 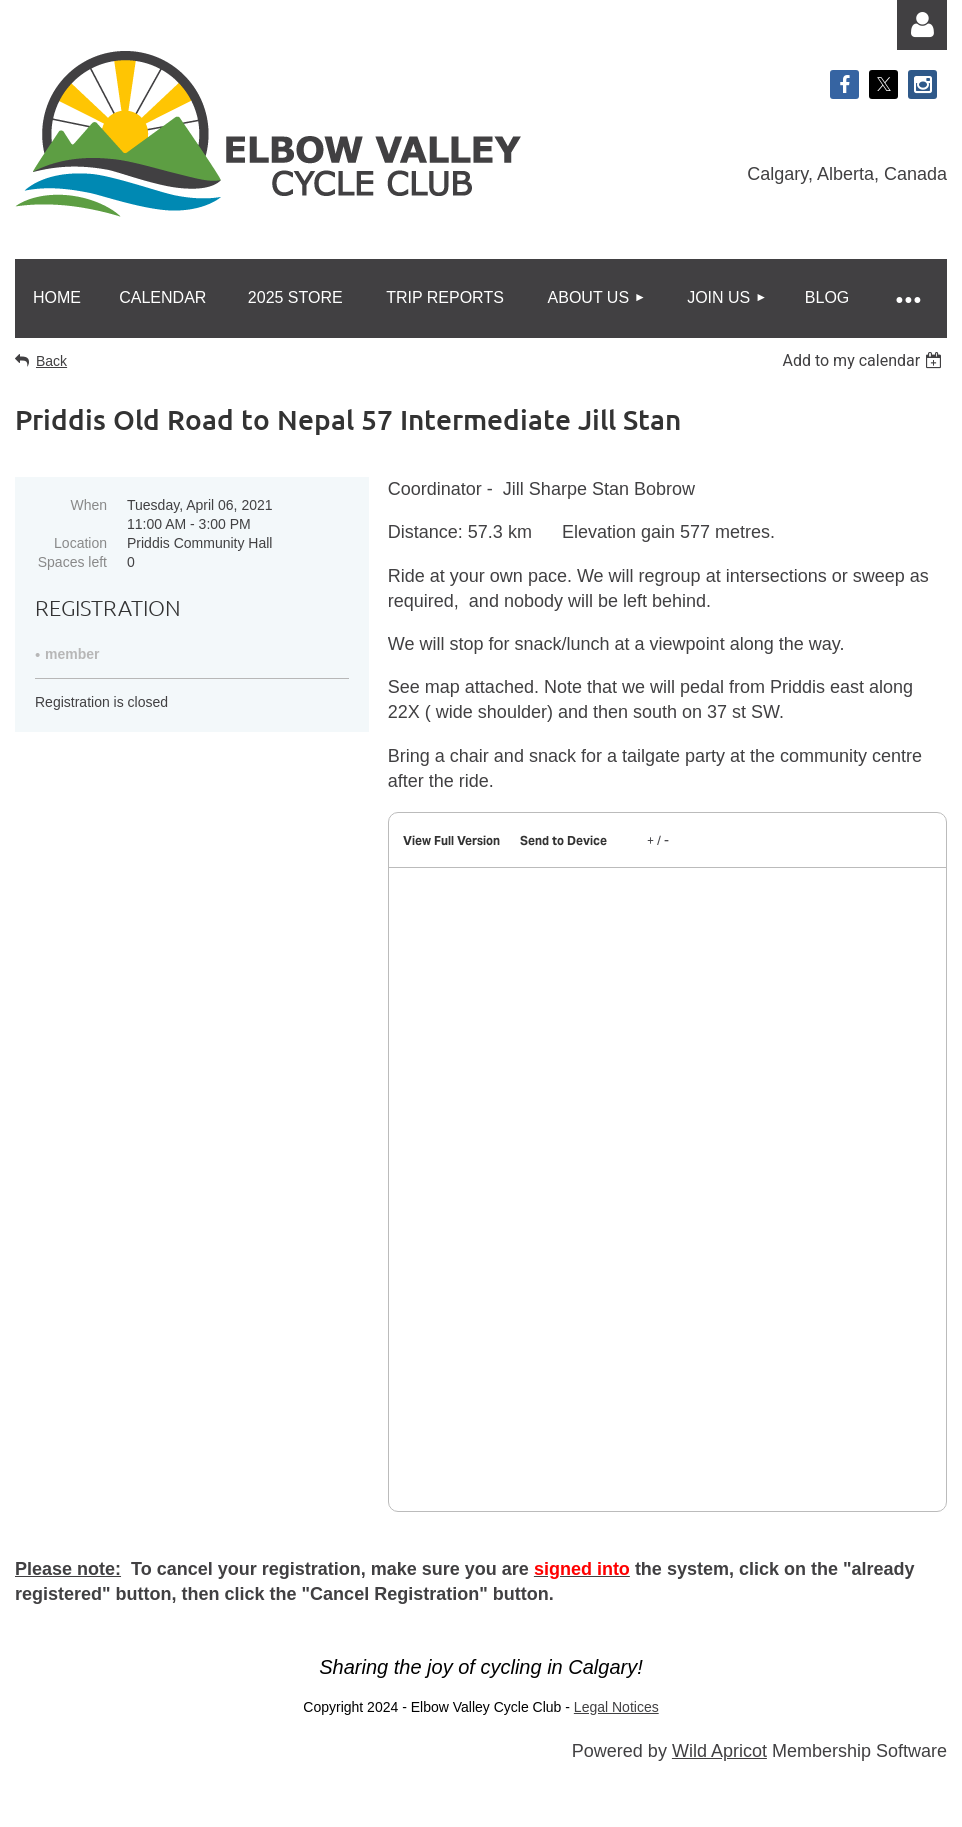 What do you see at coordinates (864, 360) in the screenshot?
I see `[listbox]` at bounding box center [864, 360].